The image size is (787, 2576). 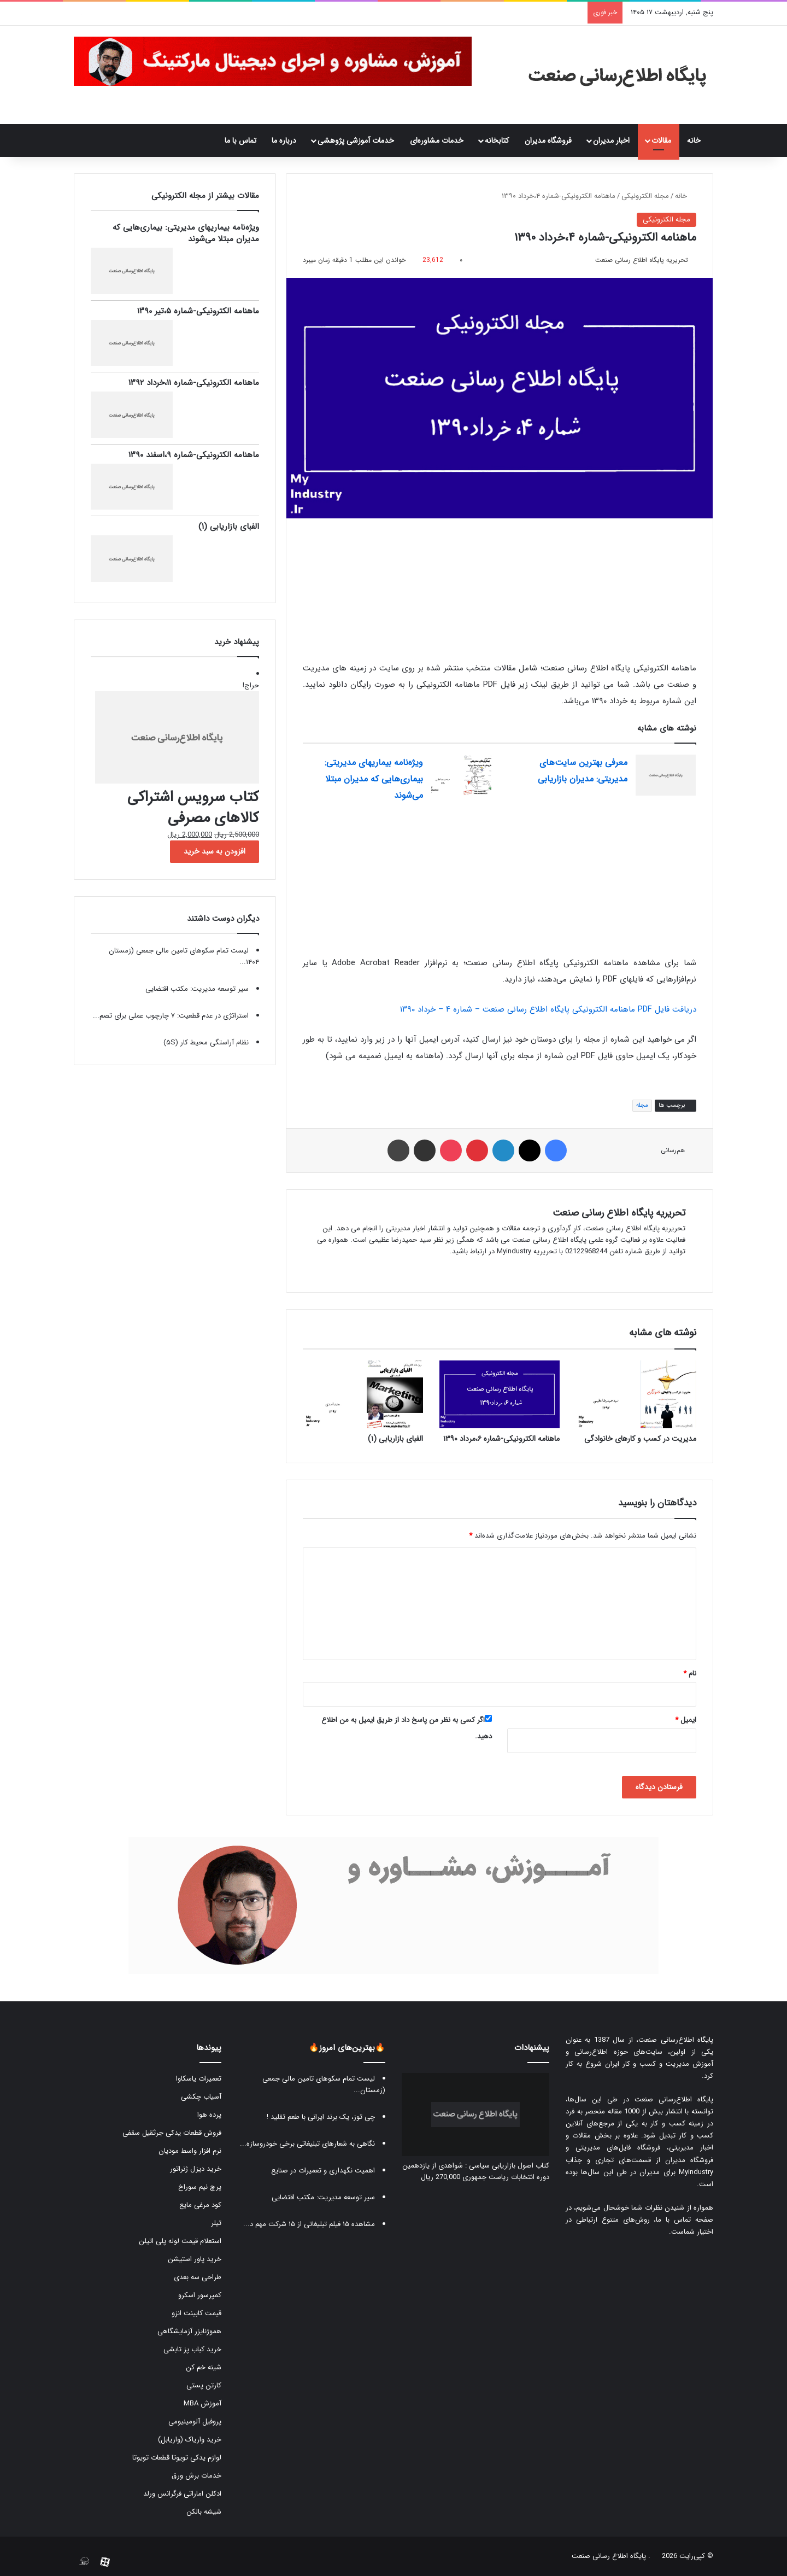 I want to click on استعلام قیمت لوله پلی اتیلن, so click(x=180, y=2241).